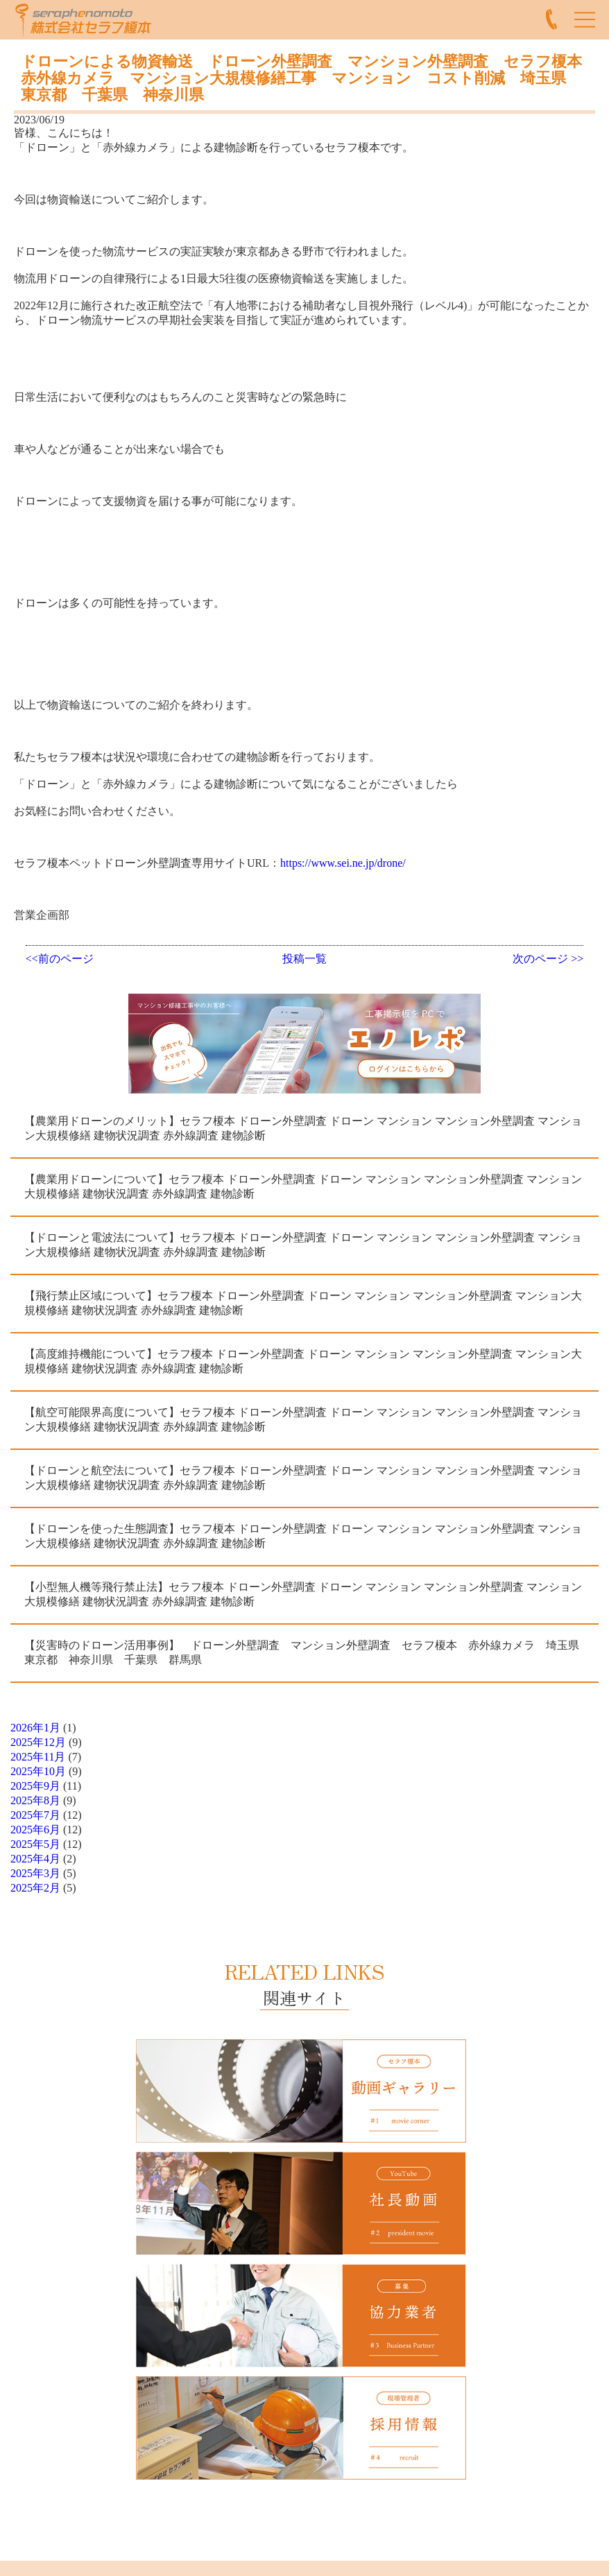  Describe the element at coordinates (303, 1244) in the screenshot. I see `【ドローンと電波法について】セラフ榎本 ドローン外壁調査 ドローン マンション マンション外壁調査 マンション大規模修繕 建物状況調査 赤外線調査 建物診断` at that location.